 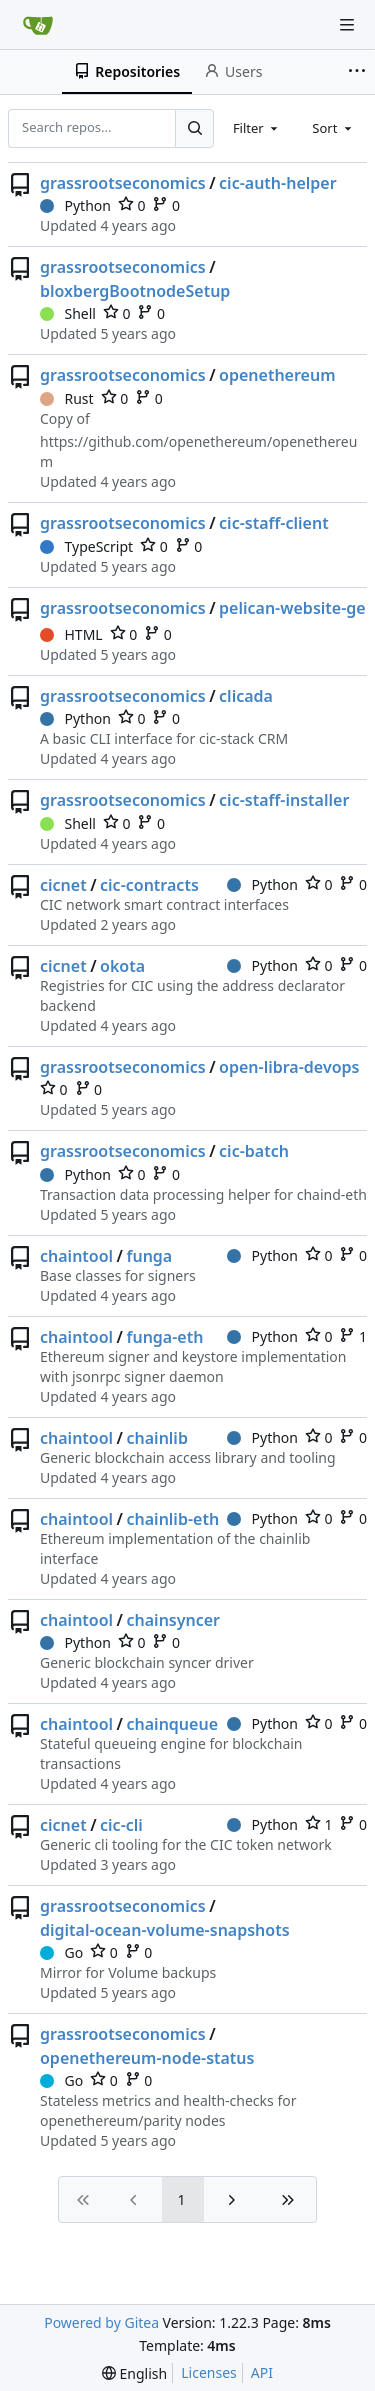 What do you see at coordinates (278, 183) in the screenshot?
I see `cic-auth-helper` at bounding box center [278, 183].